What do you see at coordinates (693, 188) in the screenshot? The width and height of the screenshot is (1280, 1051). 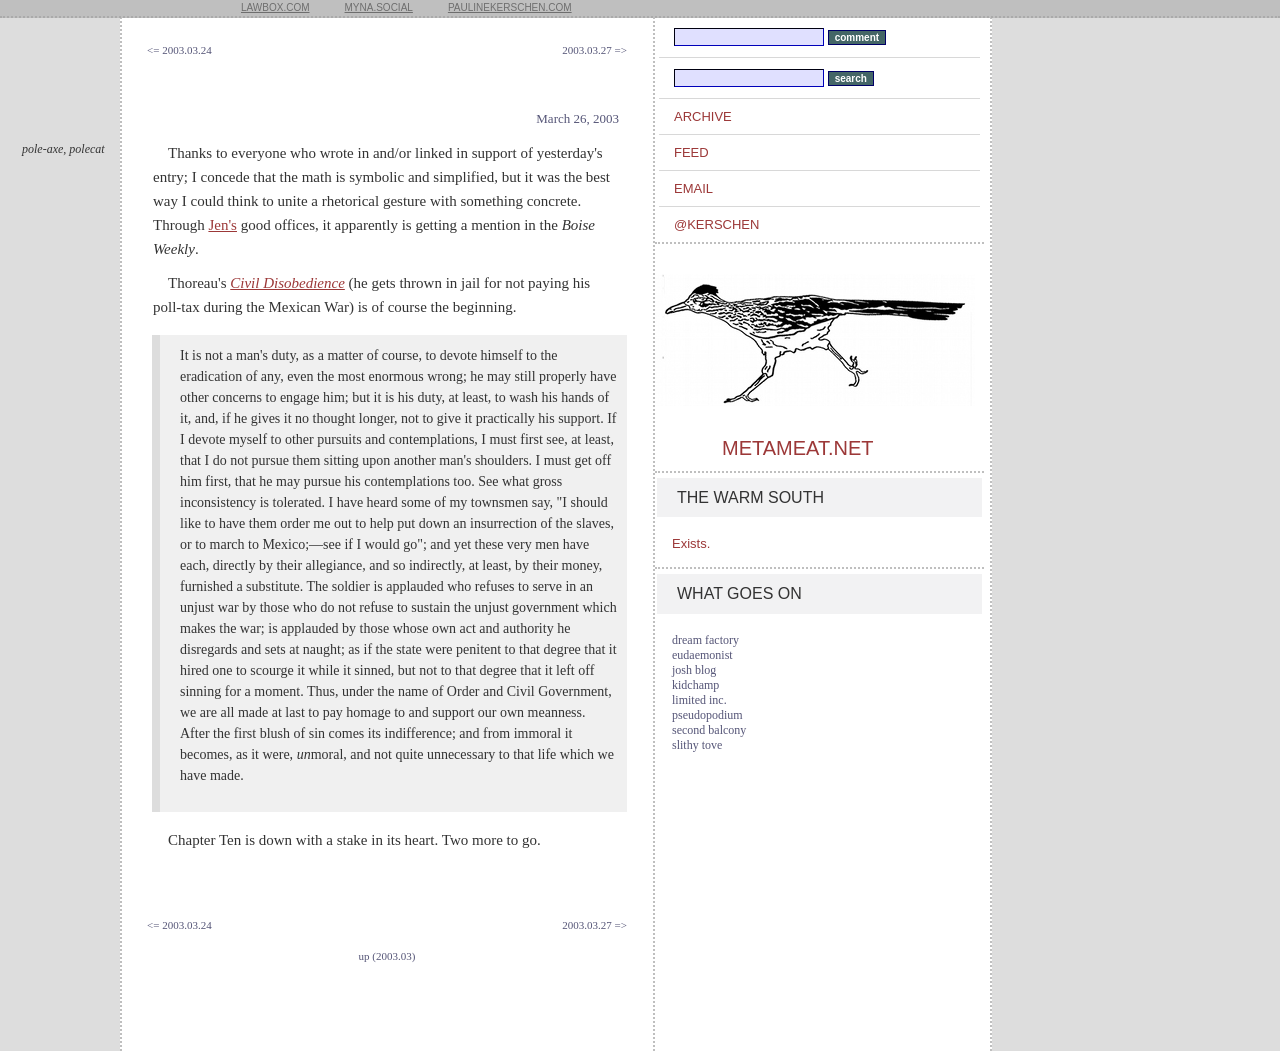 I see `email` at bounding box center [693, 188].